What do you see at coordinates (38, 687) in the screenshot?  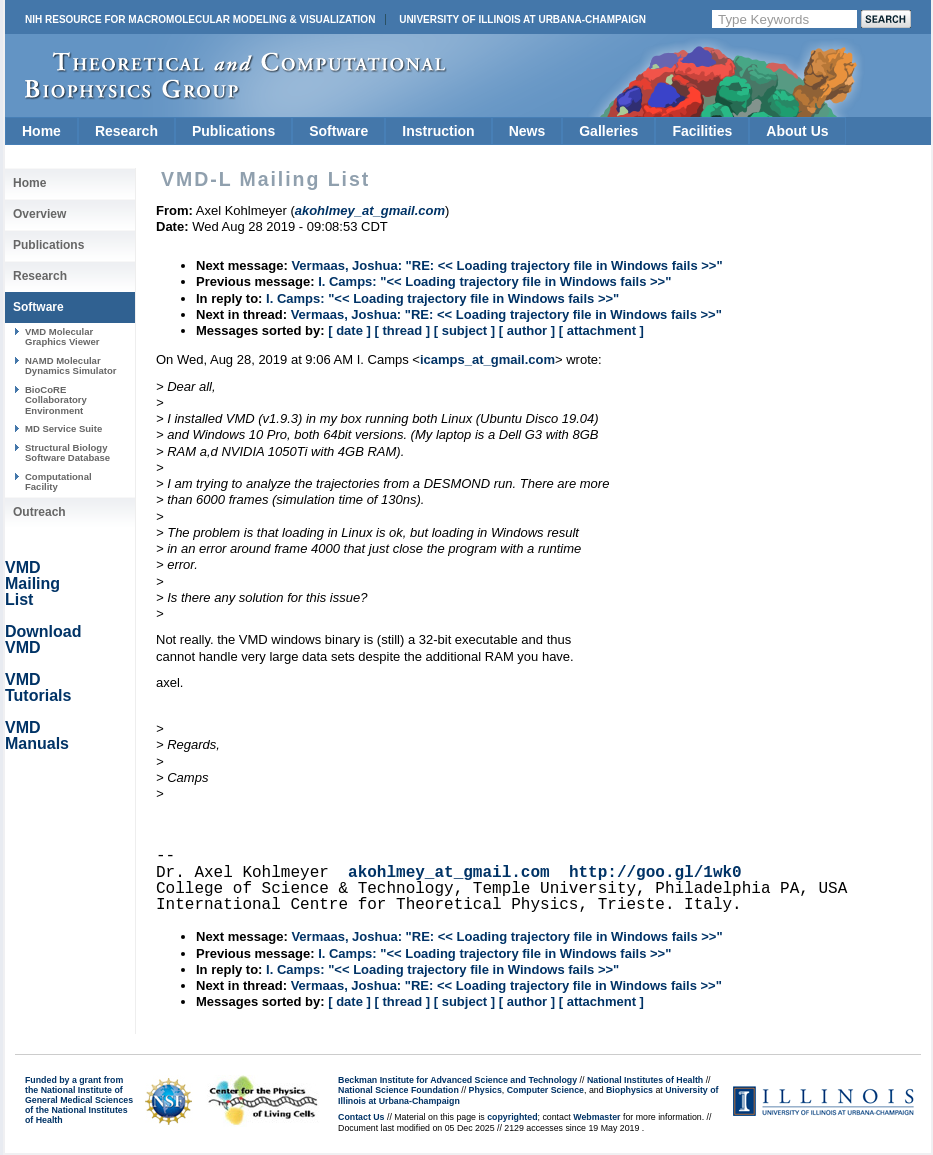 I see `VMD Tutorials` at bounding box center [38, 687].